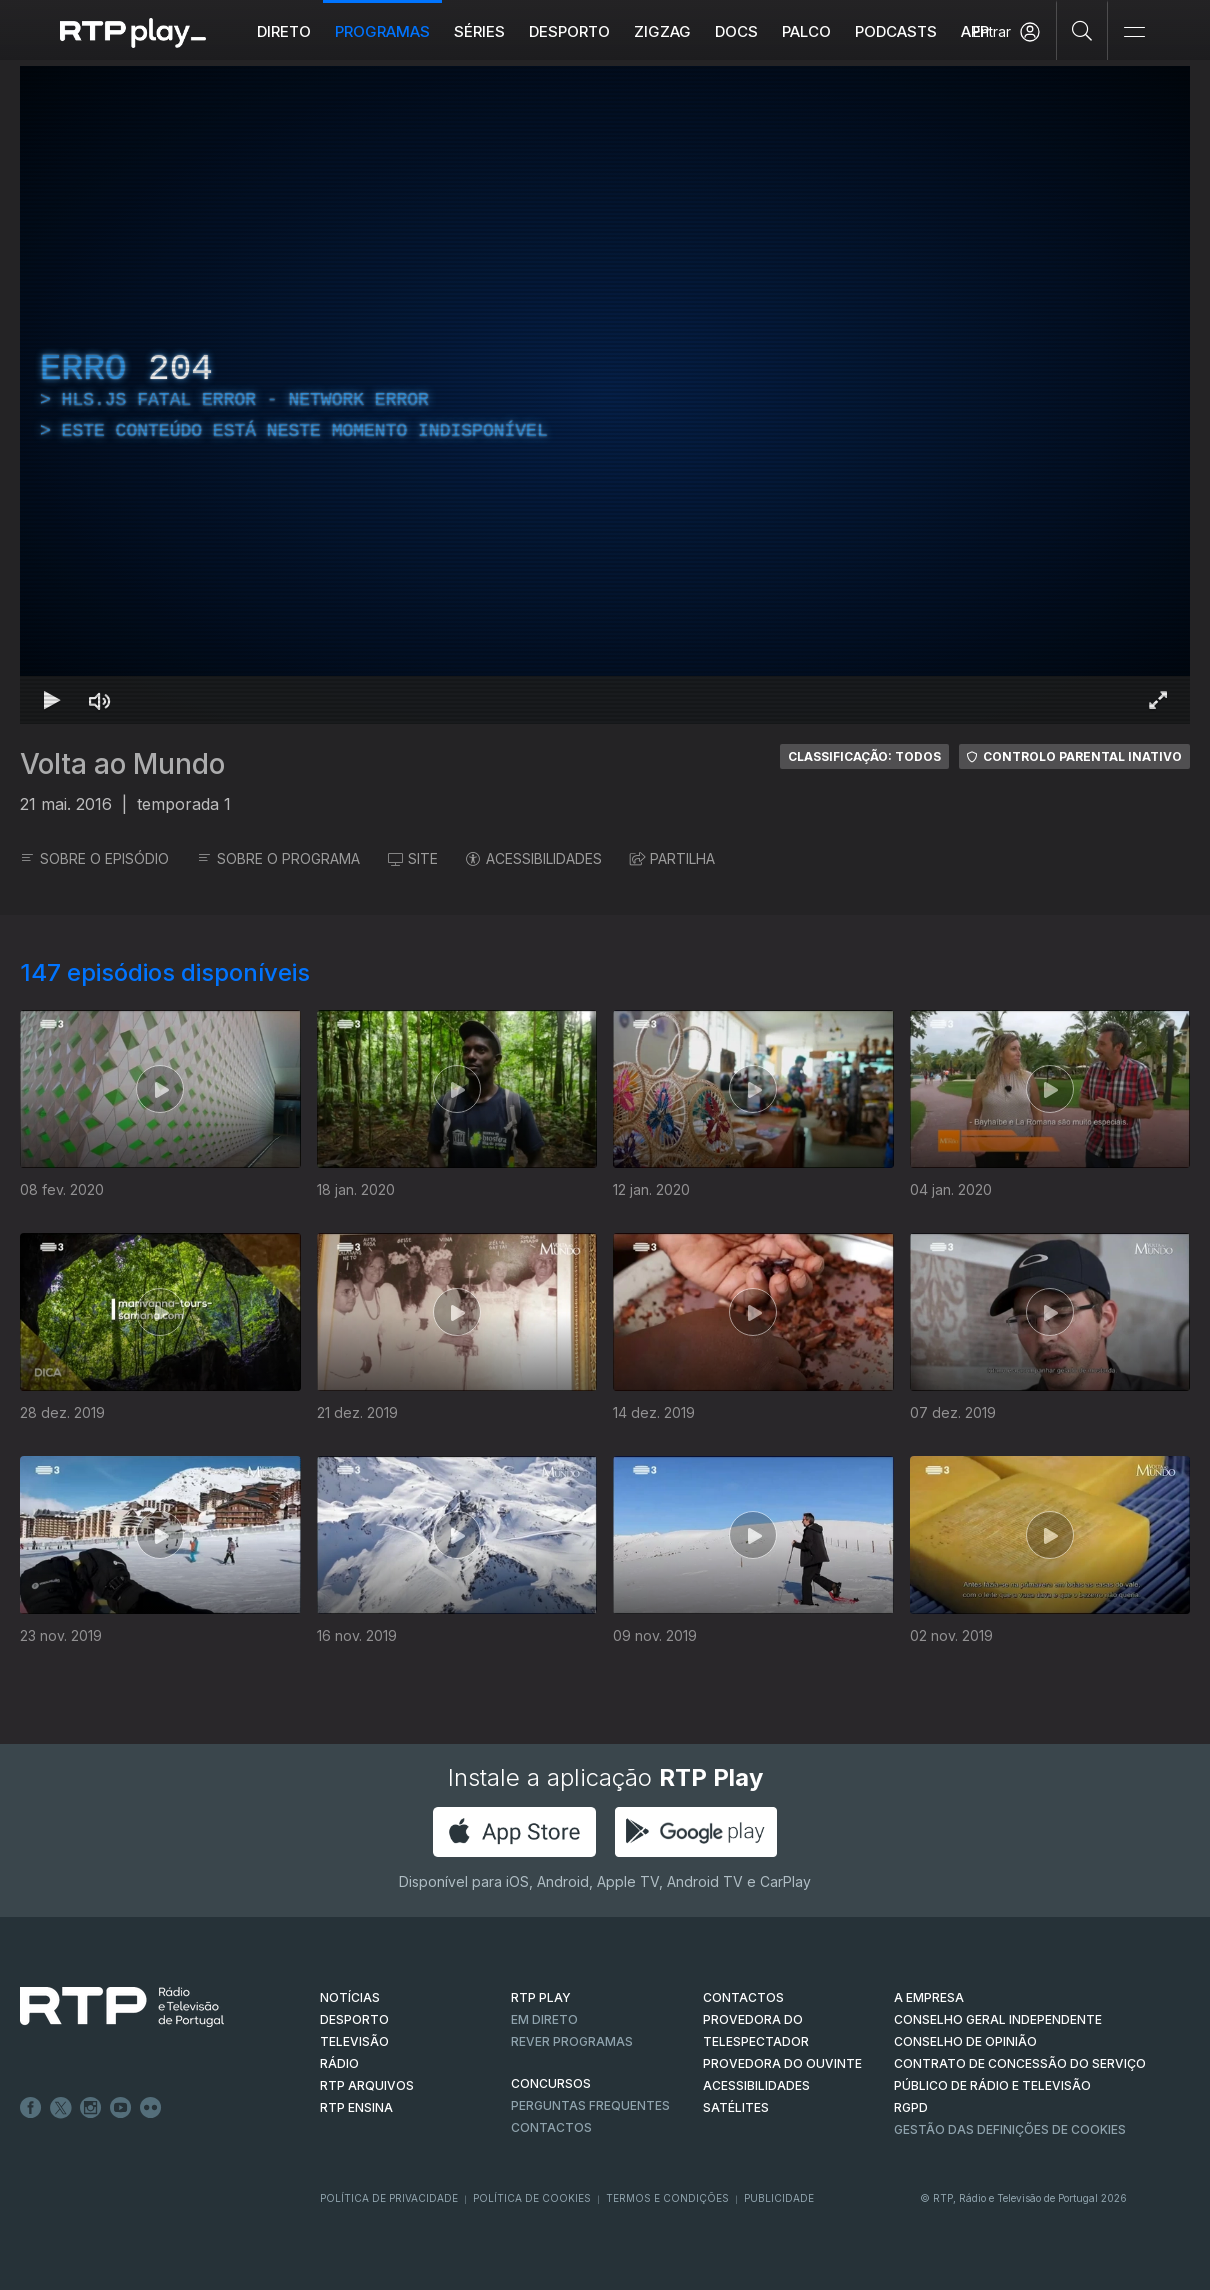  What do you see at coordinates (94, 858) in the screenshot?
I see `SOBRE O EPISÓDIO` at bounding box center [94, 858].